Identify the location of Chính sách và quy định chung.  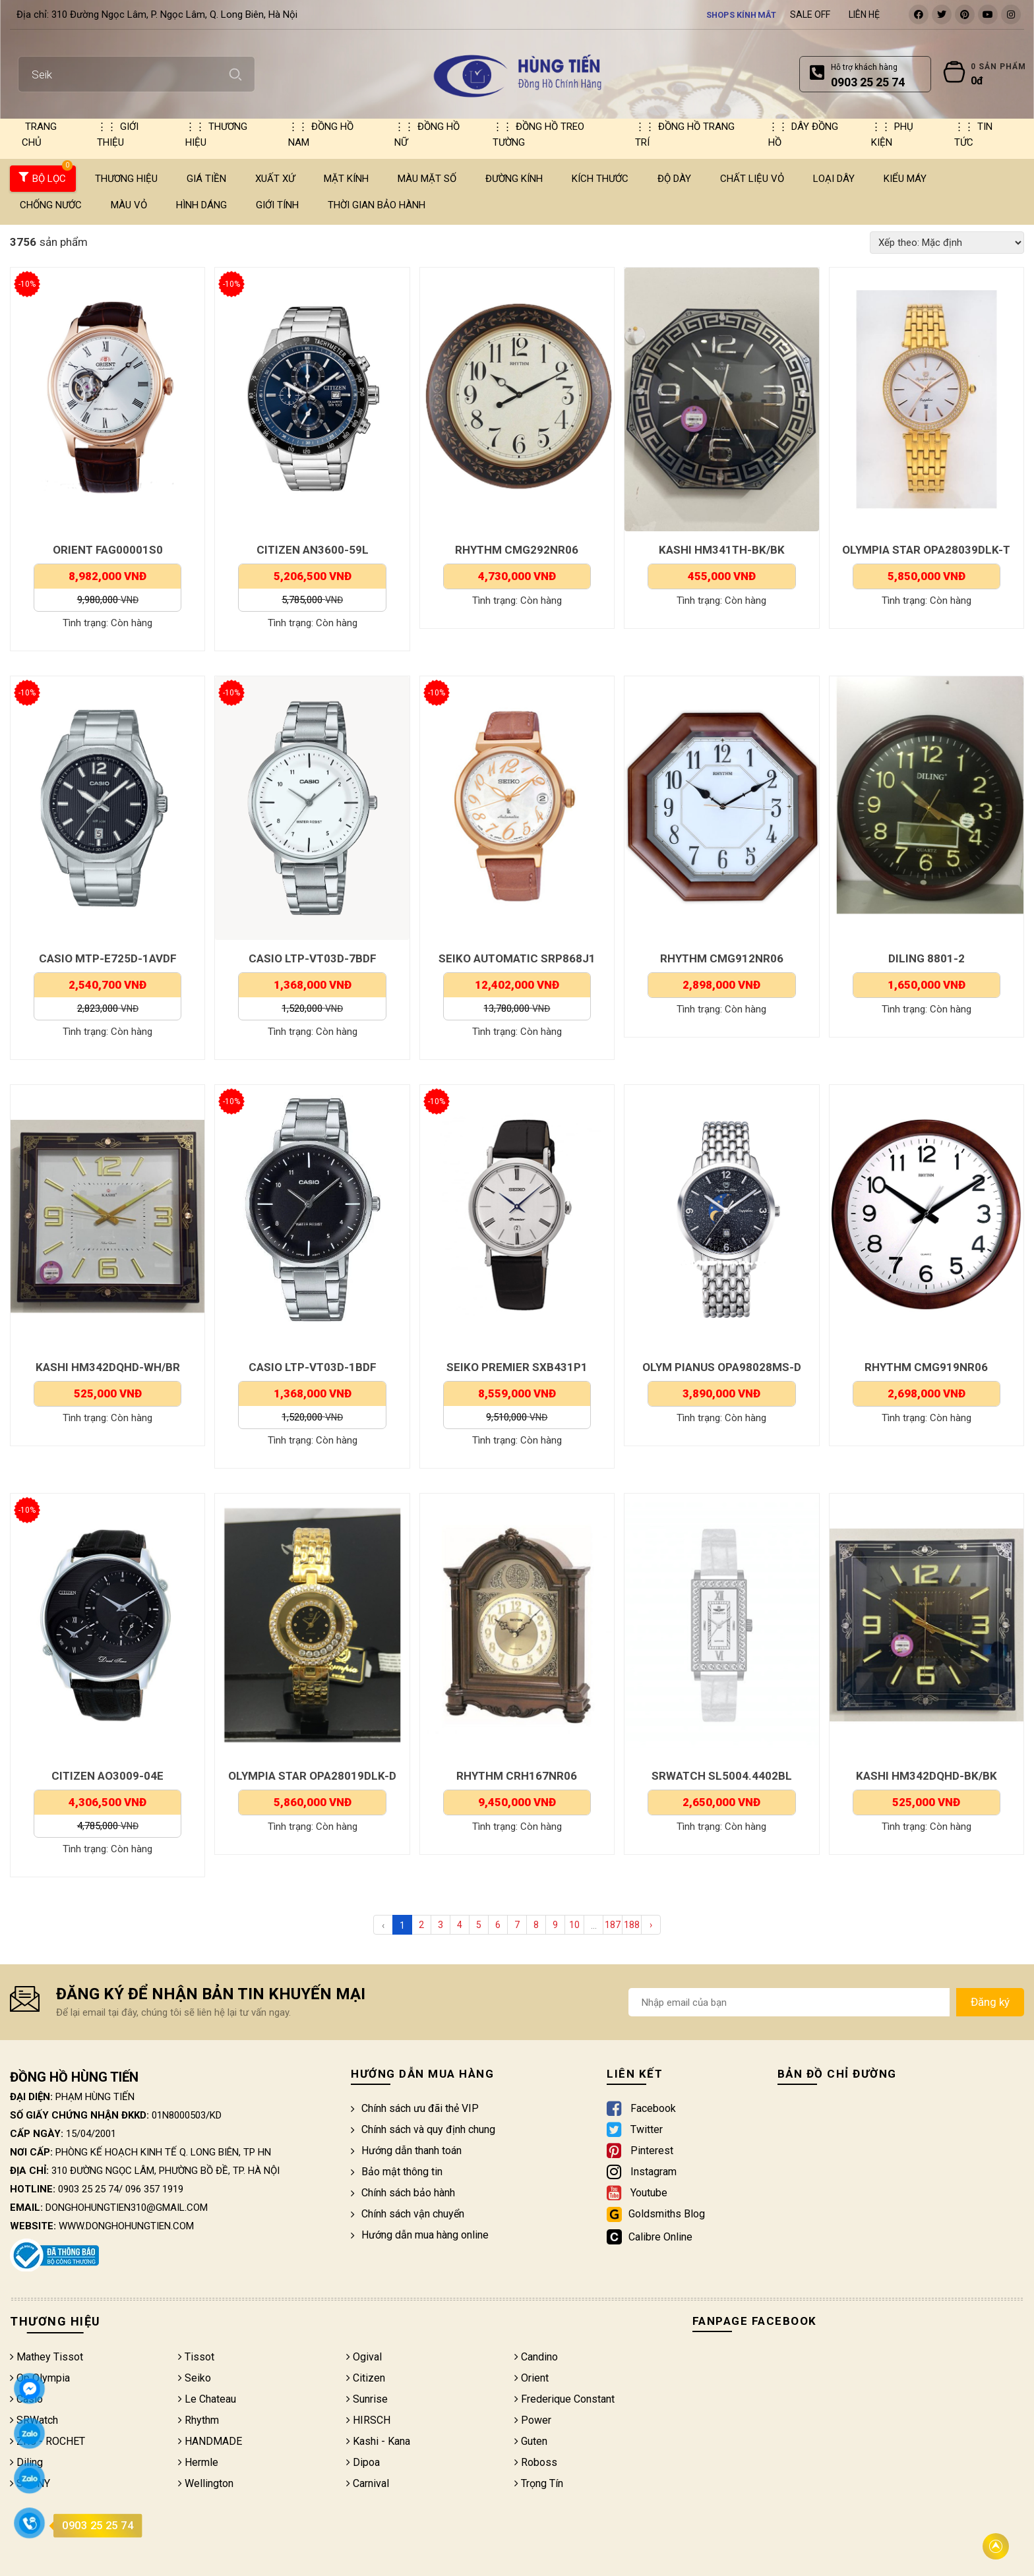
(423, 2129).